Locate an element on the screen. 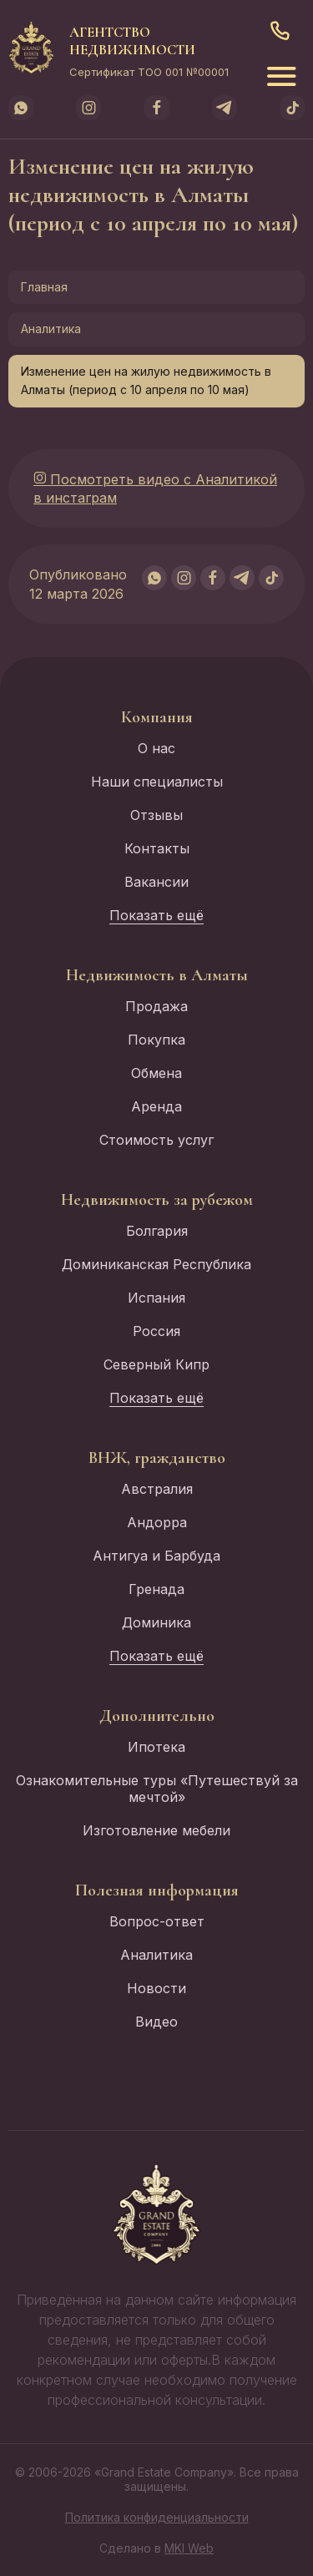 Image resolution: width=313 pixels, height=2576 pixels. Антигуа и Барбуда is located at coordinates (156, 1555).